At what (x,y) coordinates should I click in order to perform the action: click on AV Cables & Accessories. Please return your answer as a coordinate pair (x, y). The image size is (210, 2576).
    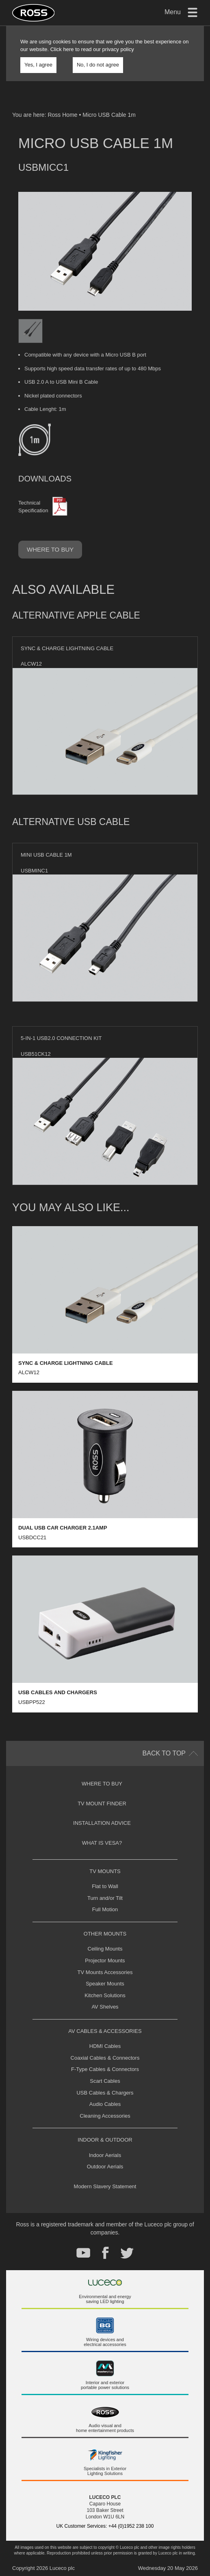
    Looking at the image, I should click on (104, 2031).